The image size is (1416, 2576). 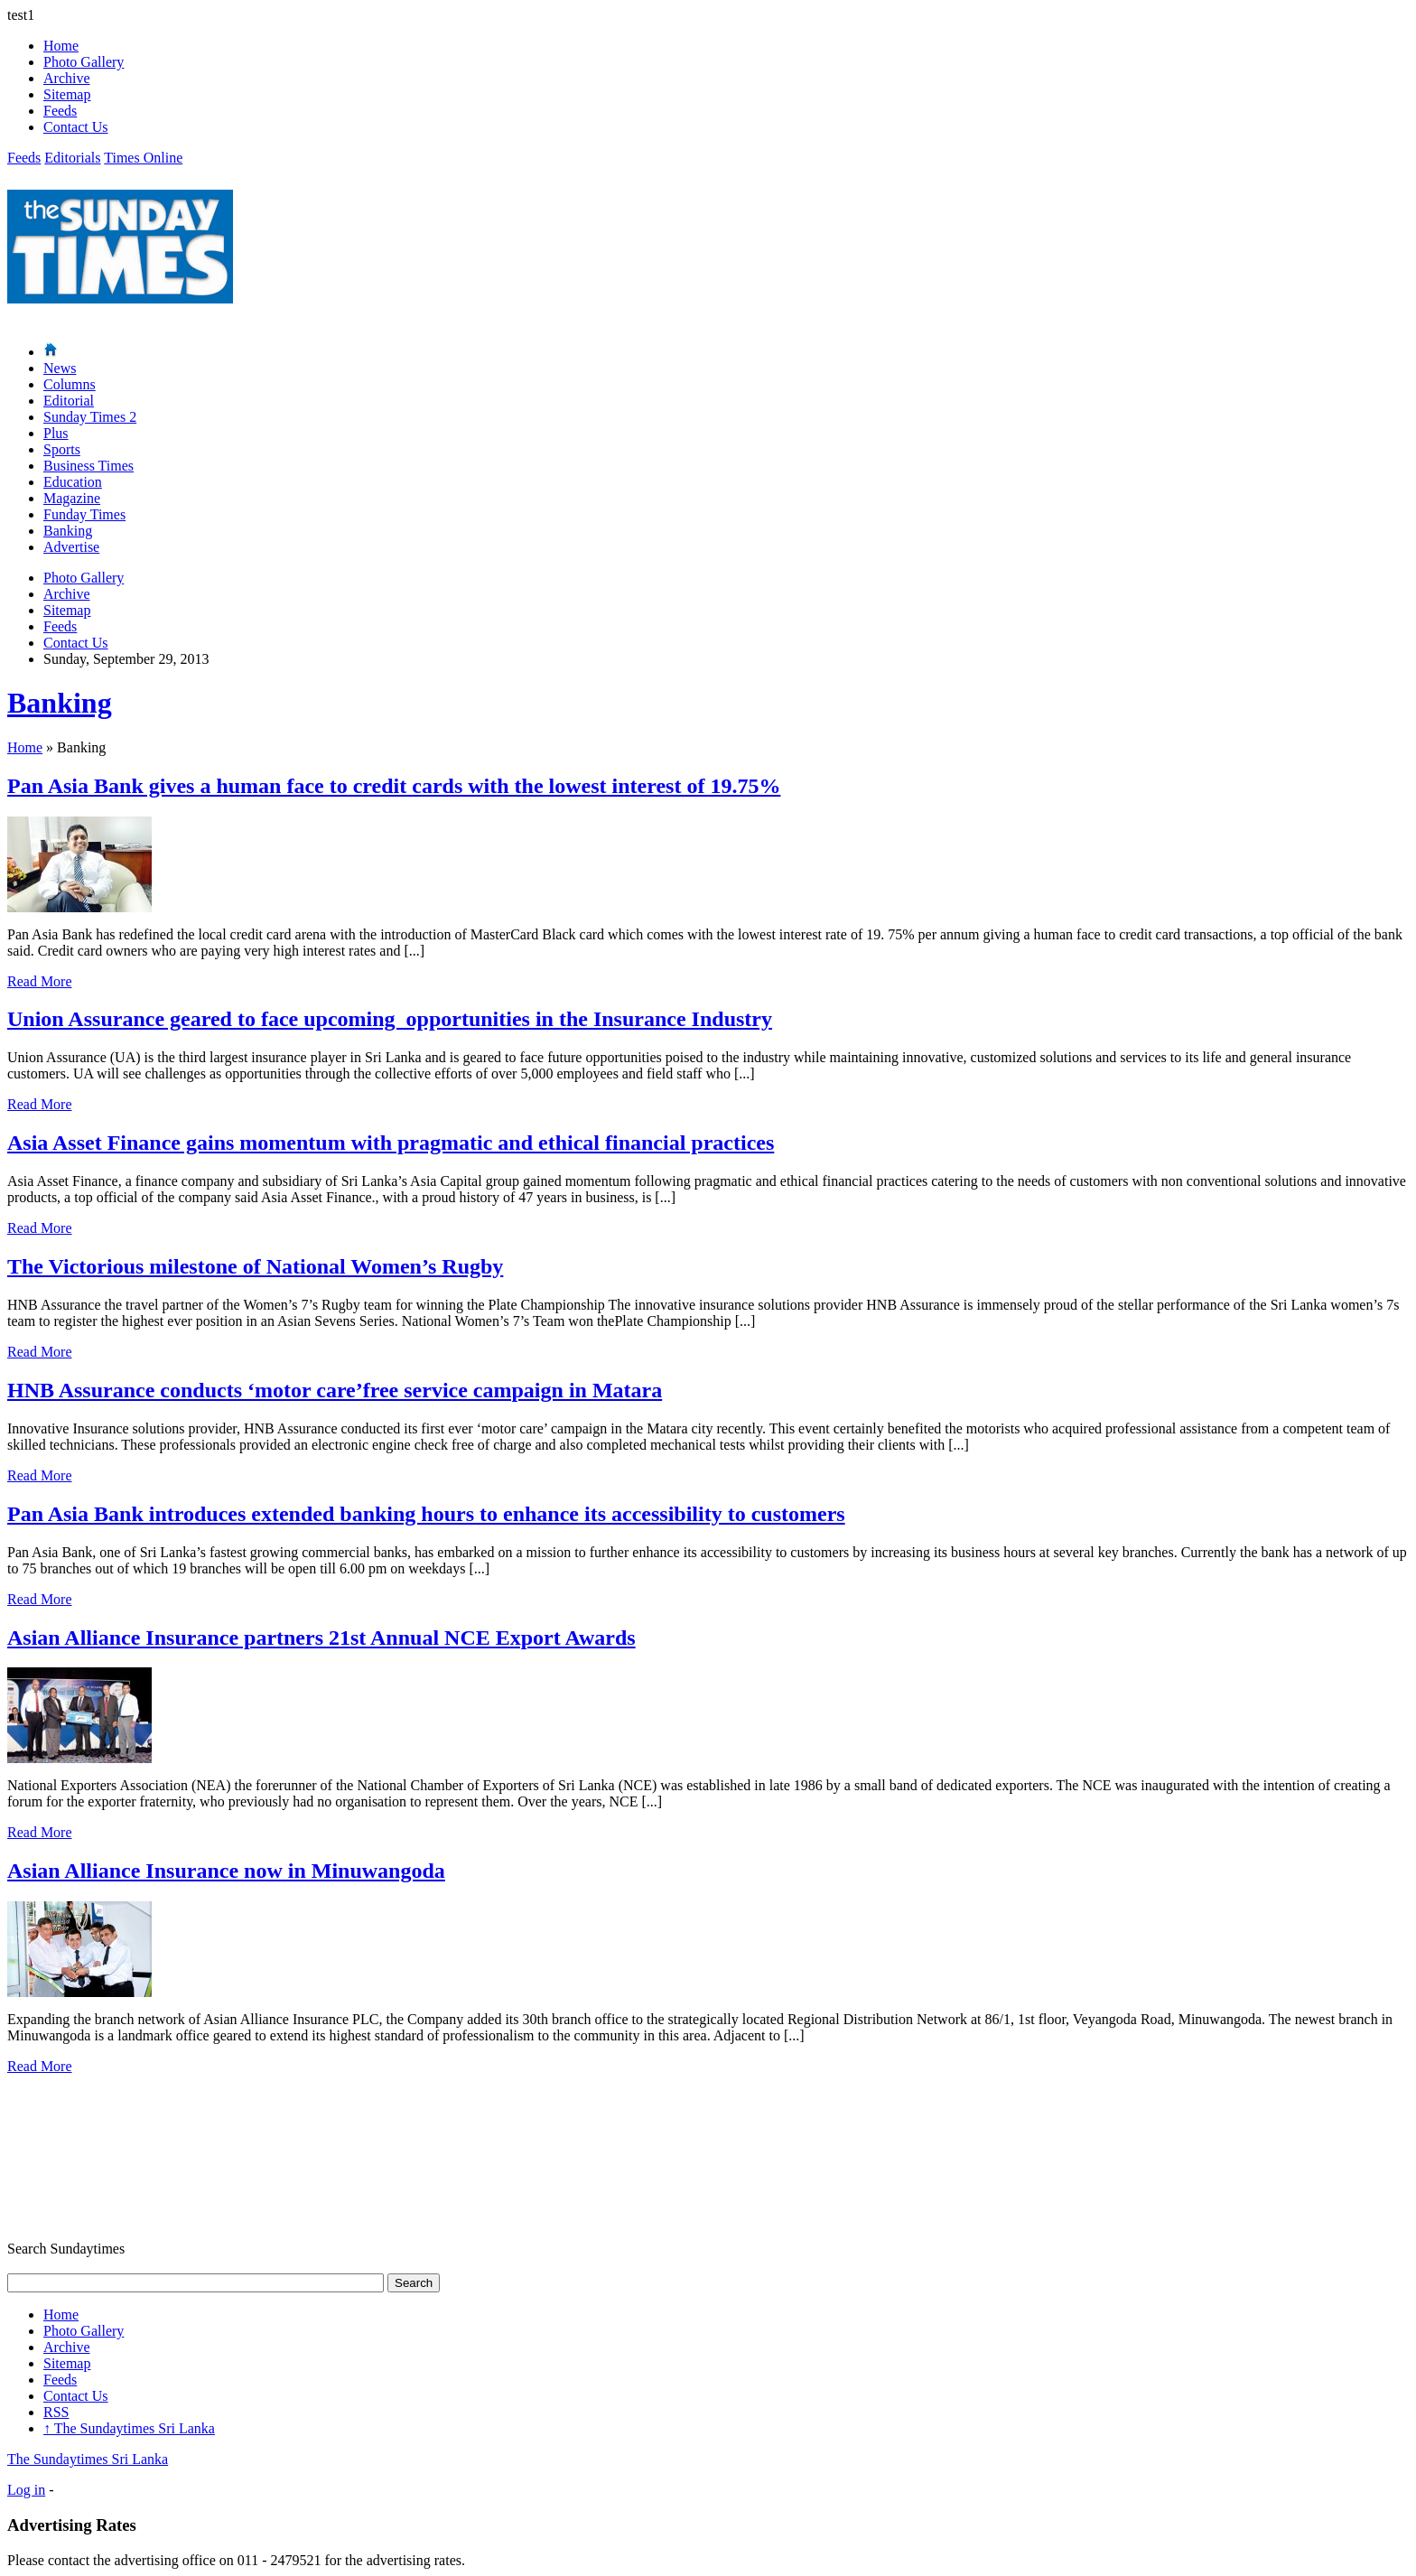 What do you see at coordinates (143, 157) in the screenshot?
I see `Times Online` at bounding box center [143, 157].